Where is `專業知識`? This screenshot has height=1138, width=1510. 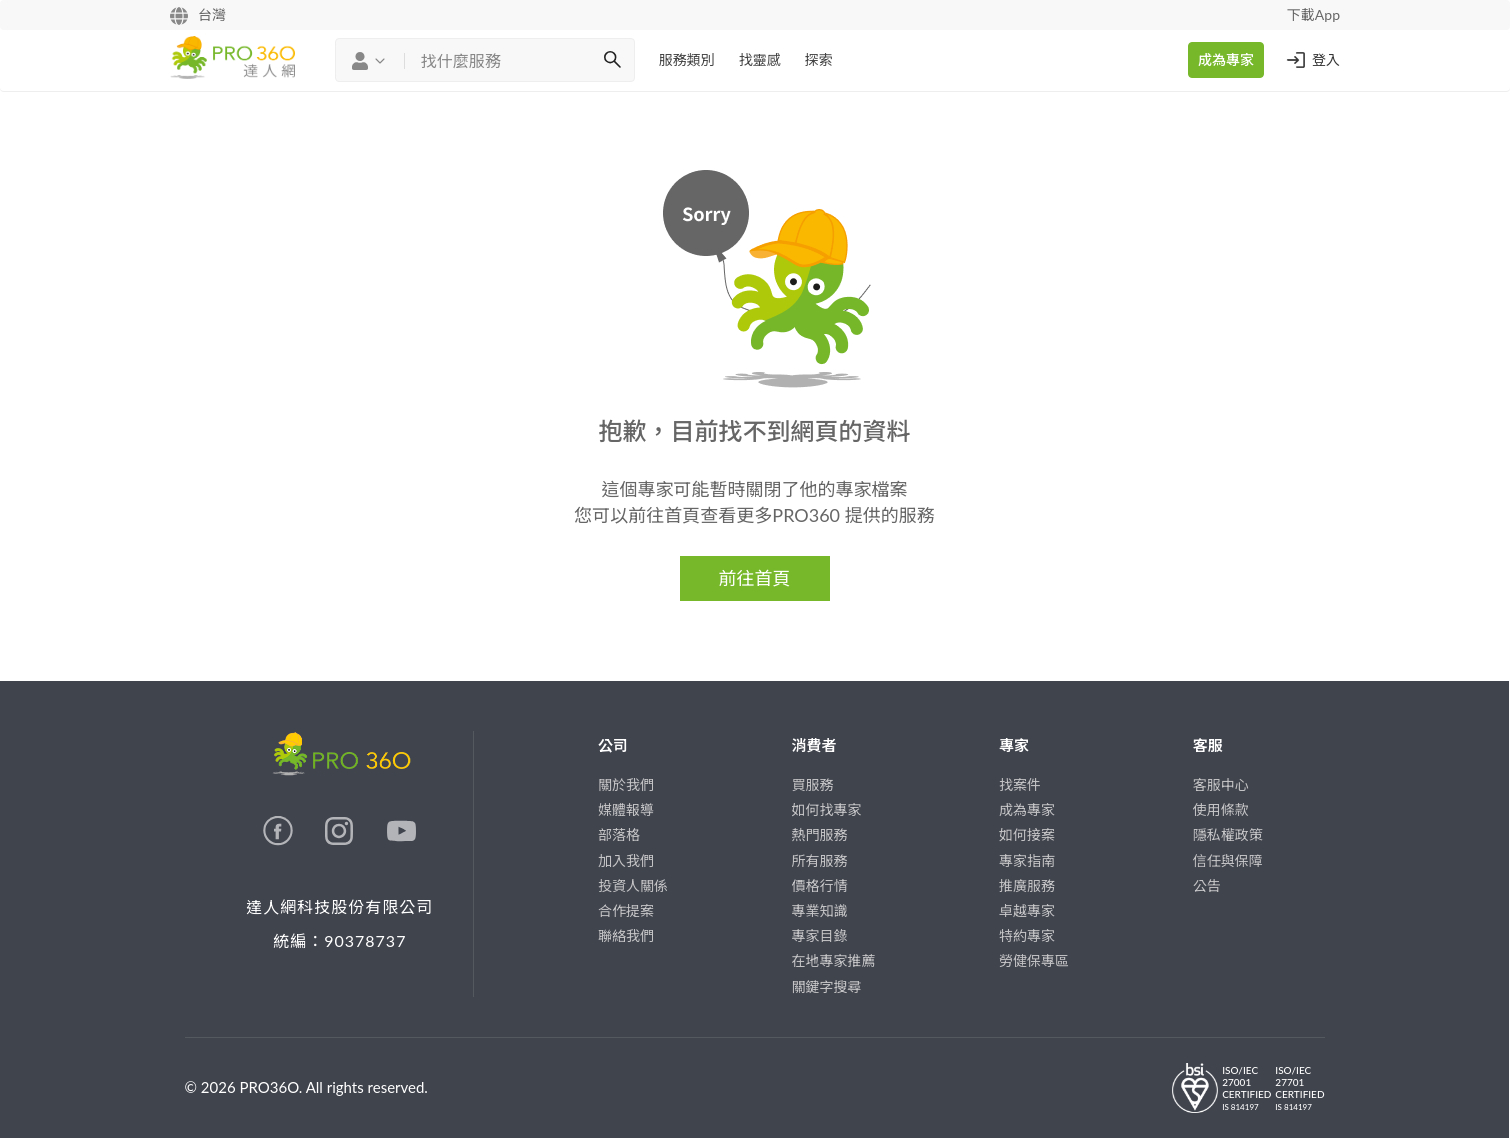 專業知識 is located at coordinates (820, 910).